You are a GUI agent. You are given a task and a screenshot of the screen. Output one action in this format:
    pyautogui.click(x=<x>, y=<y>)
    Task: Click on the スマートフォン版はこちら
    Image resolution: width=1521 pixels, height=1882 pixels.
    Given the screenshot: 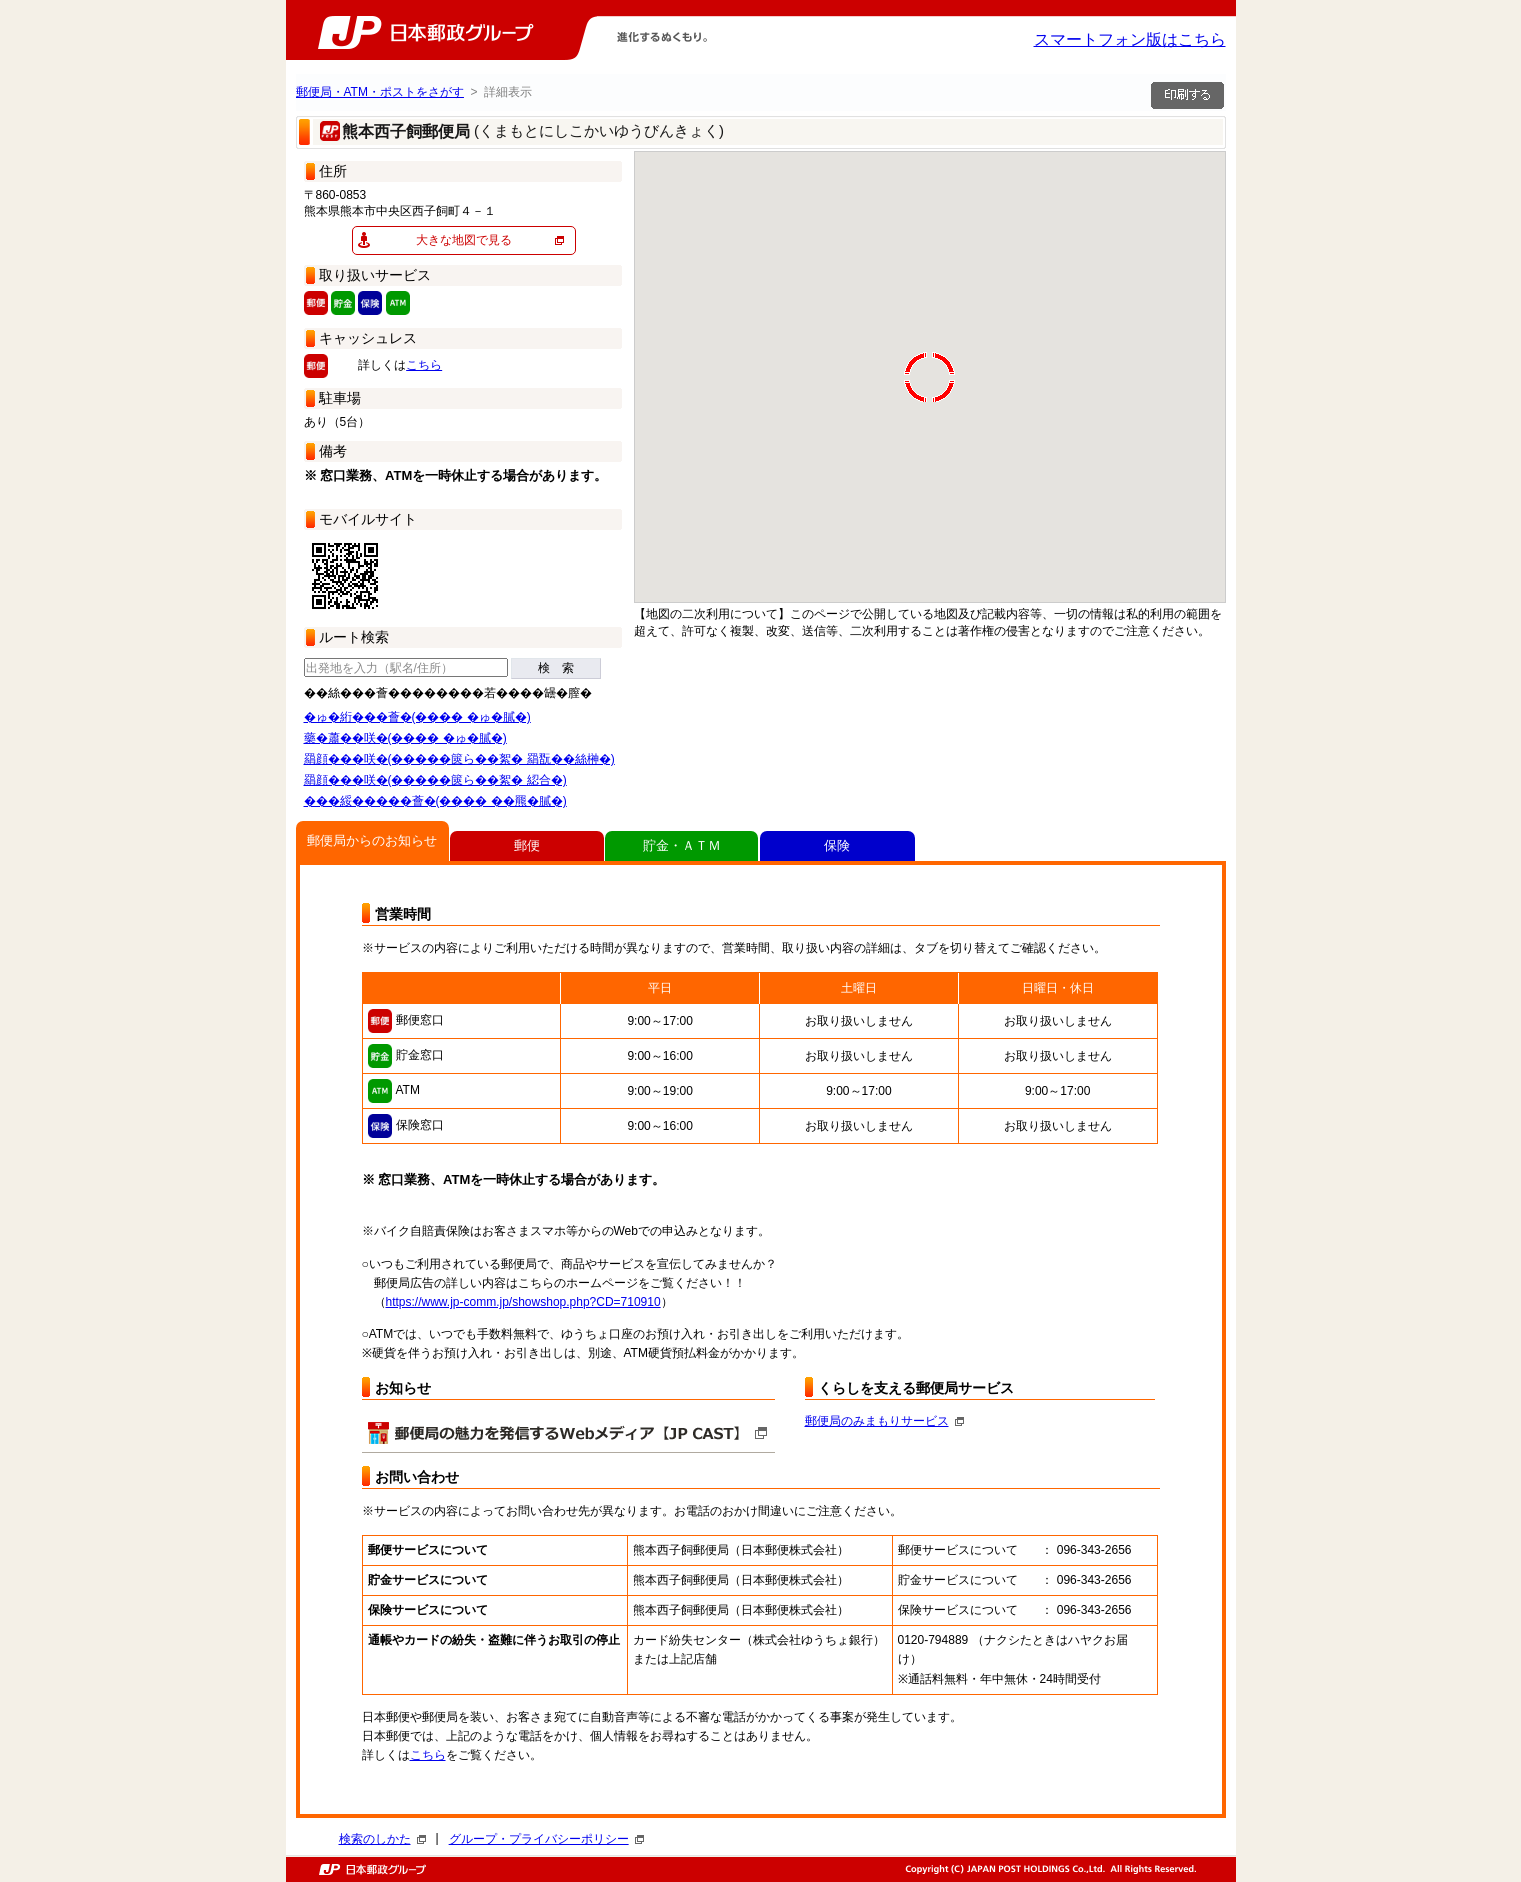 What is the action you would take?
    pyautogui.click(x=1130, y=39)
    